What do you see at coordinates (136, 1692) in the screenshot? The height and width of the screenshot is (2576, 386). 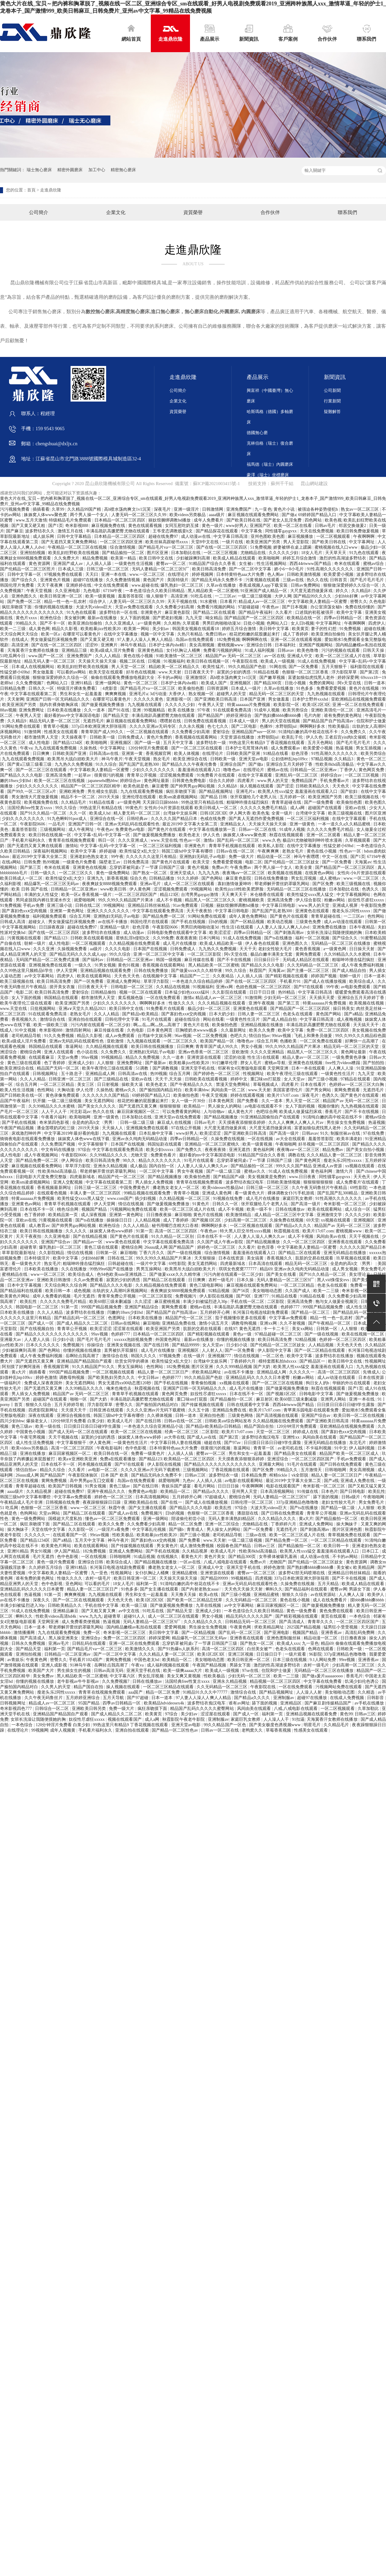 I see `aaa国产` at bounding box center [136, 1692].